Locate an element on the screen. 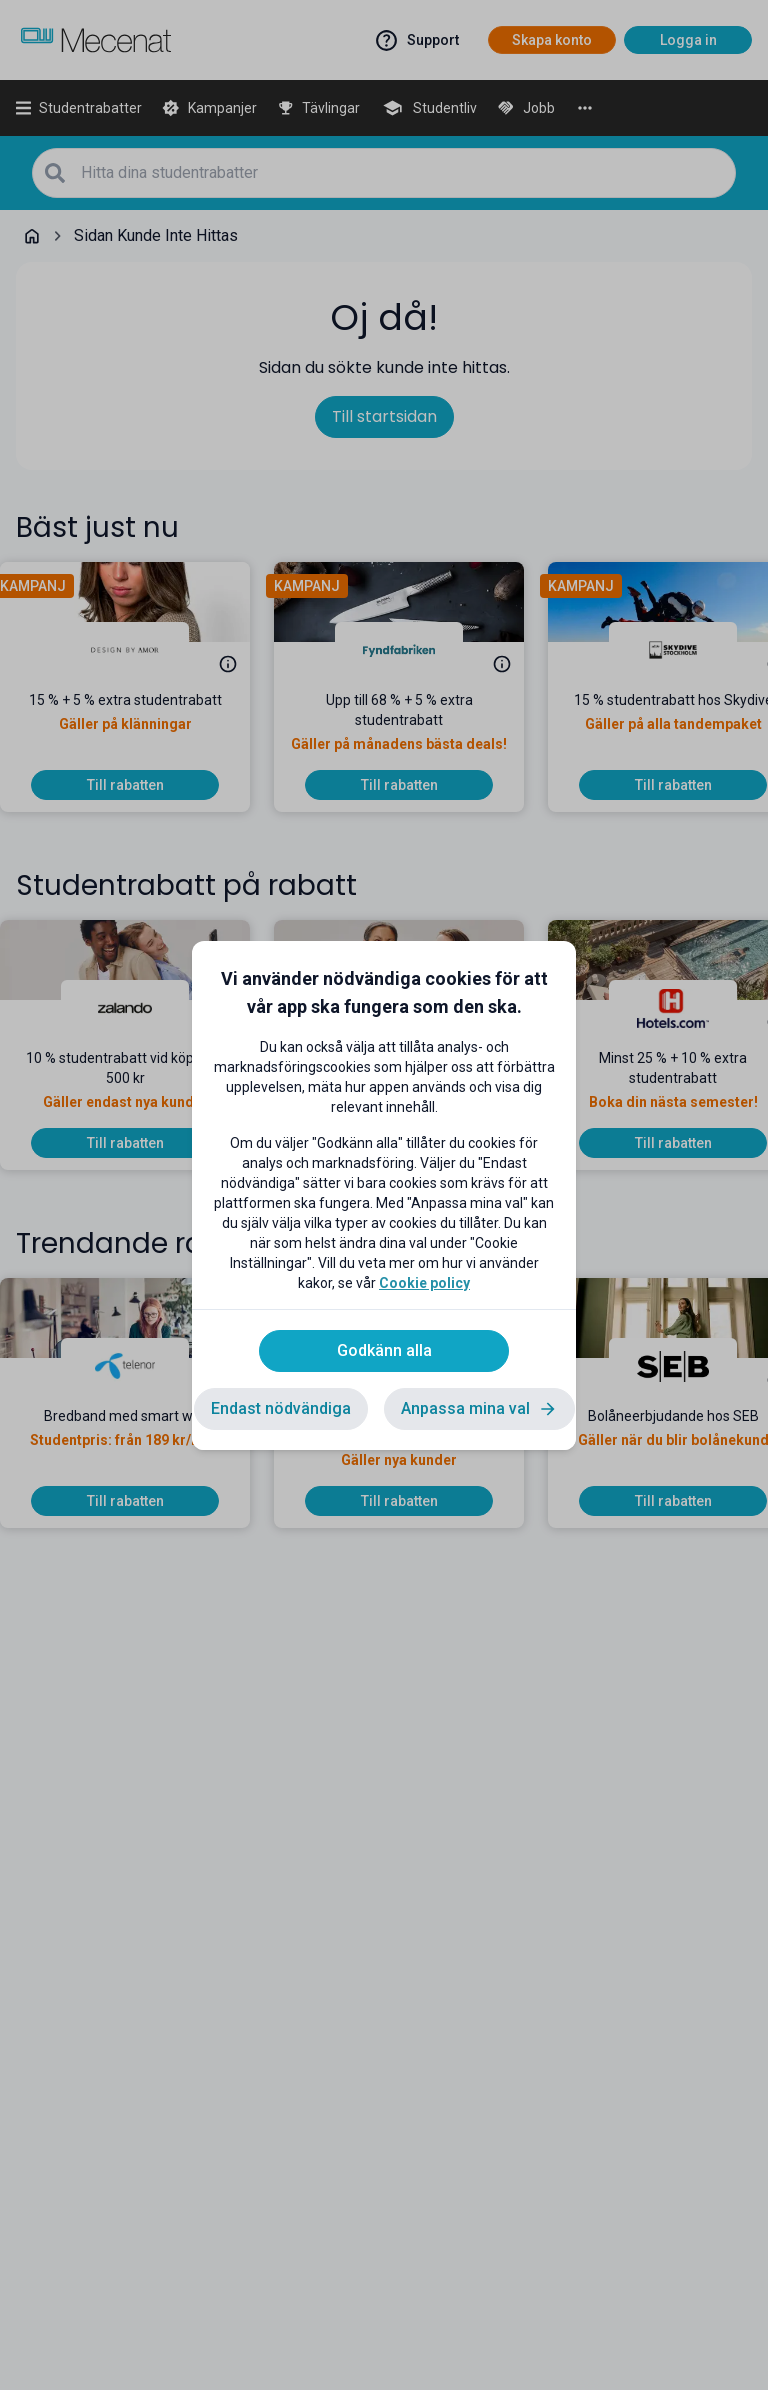 The height and width of the screenshot is (2390, 768). Cookie policy is located at coordinates (424, 1283).